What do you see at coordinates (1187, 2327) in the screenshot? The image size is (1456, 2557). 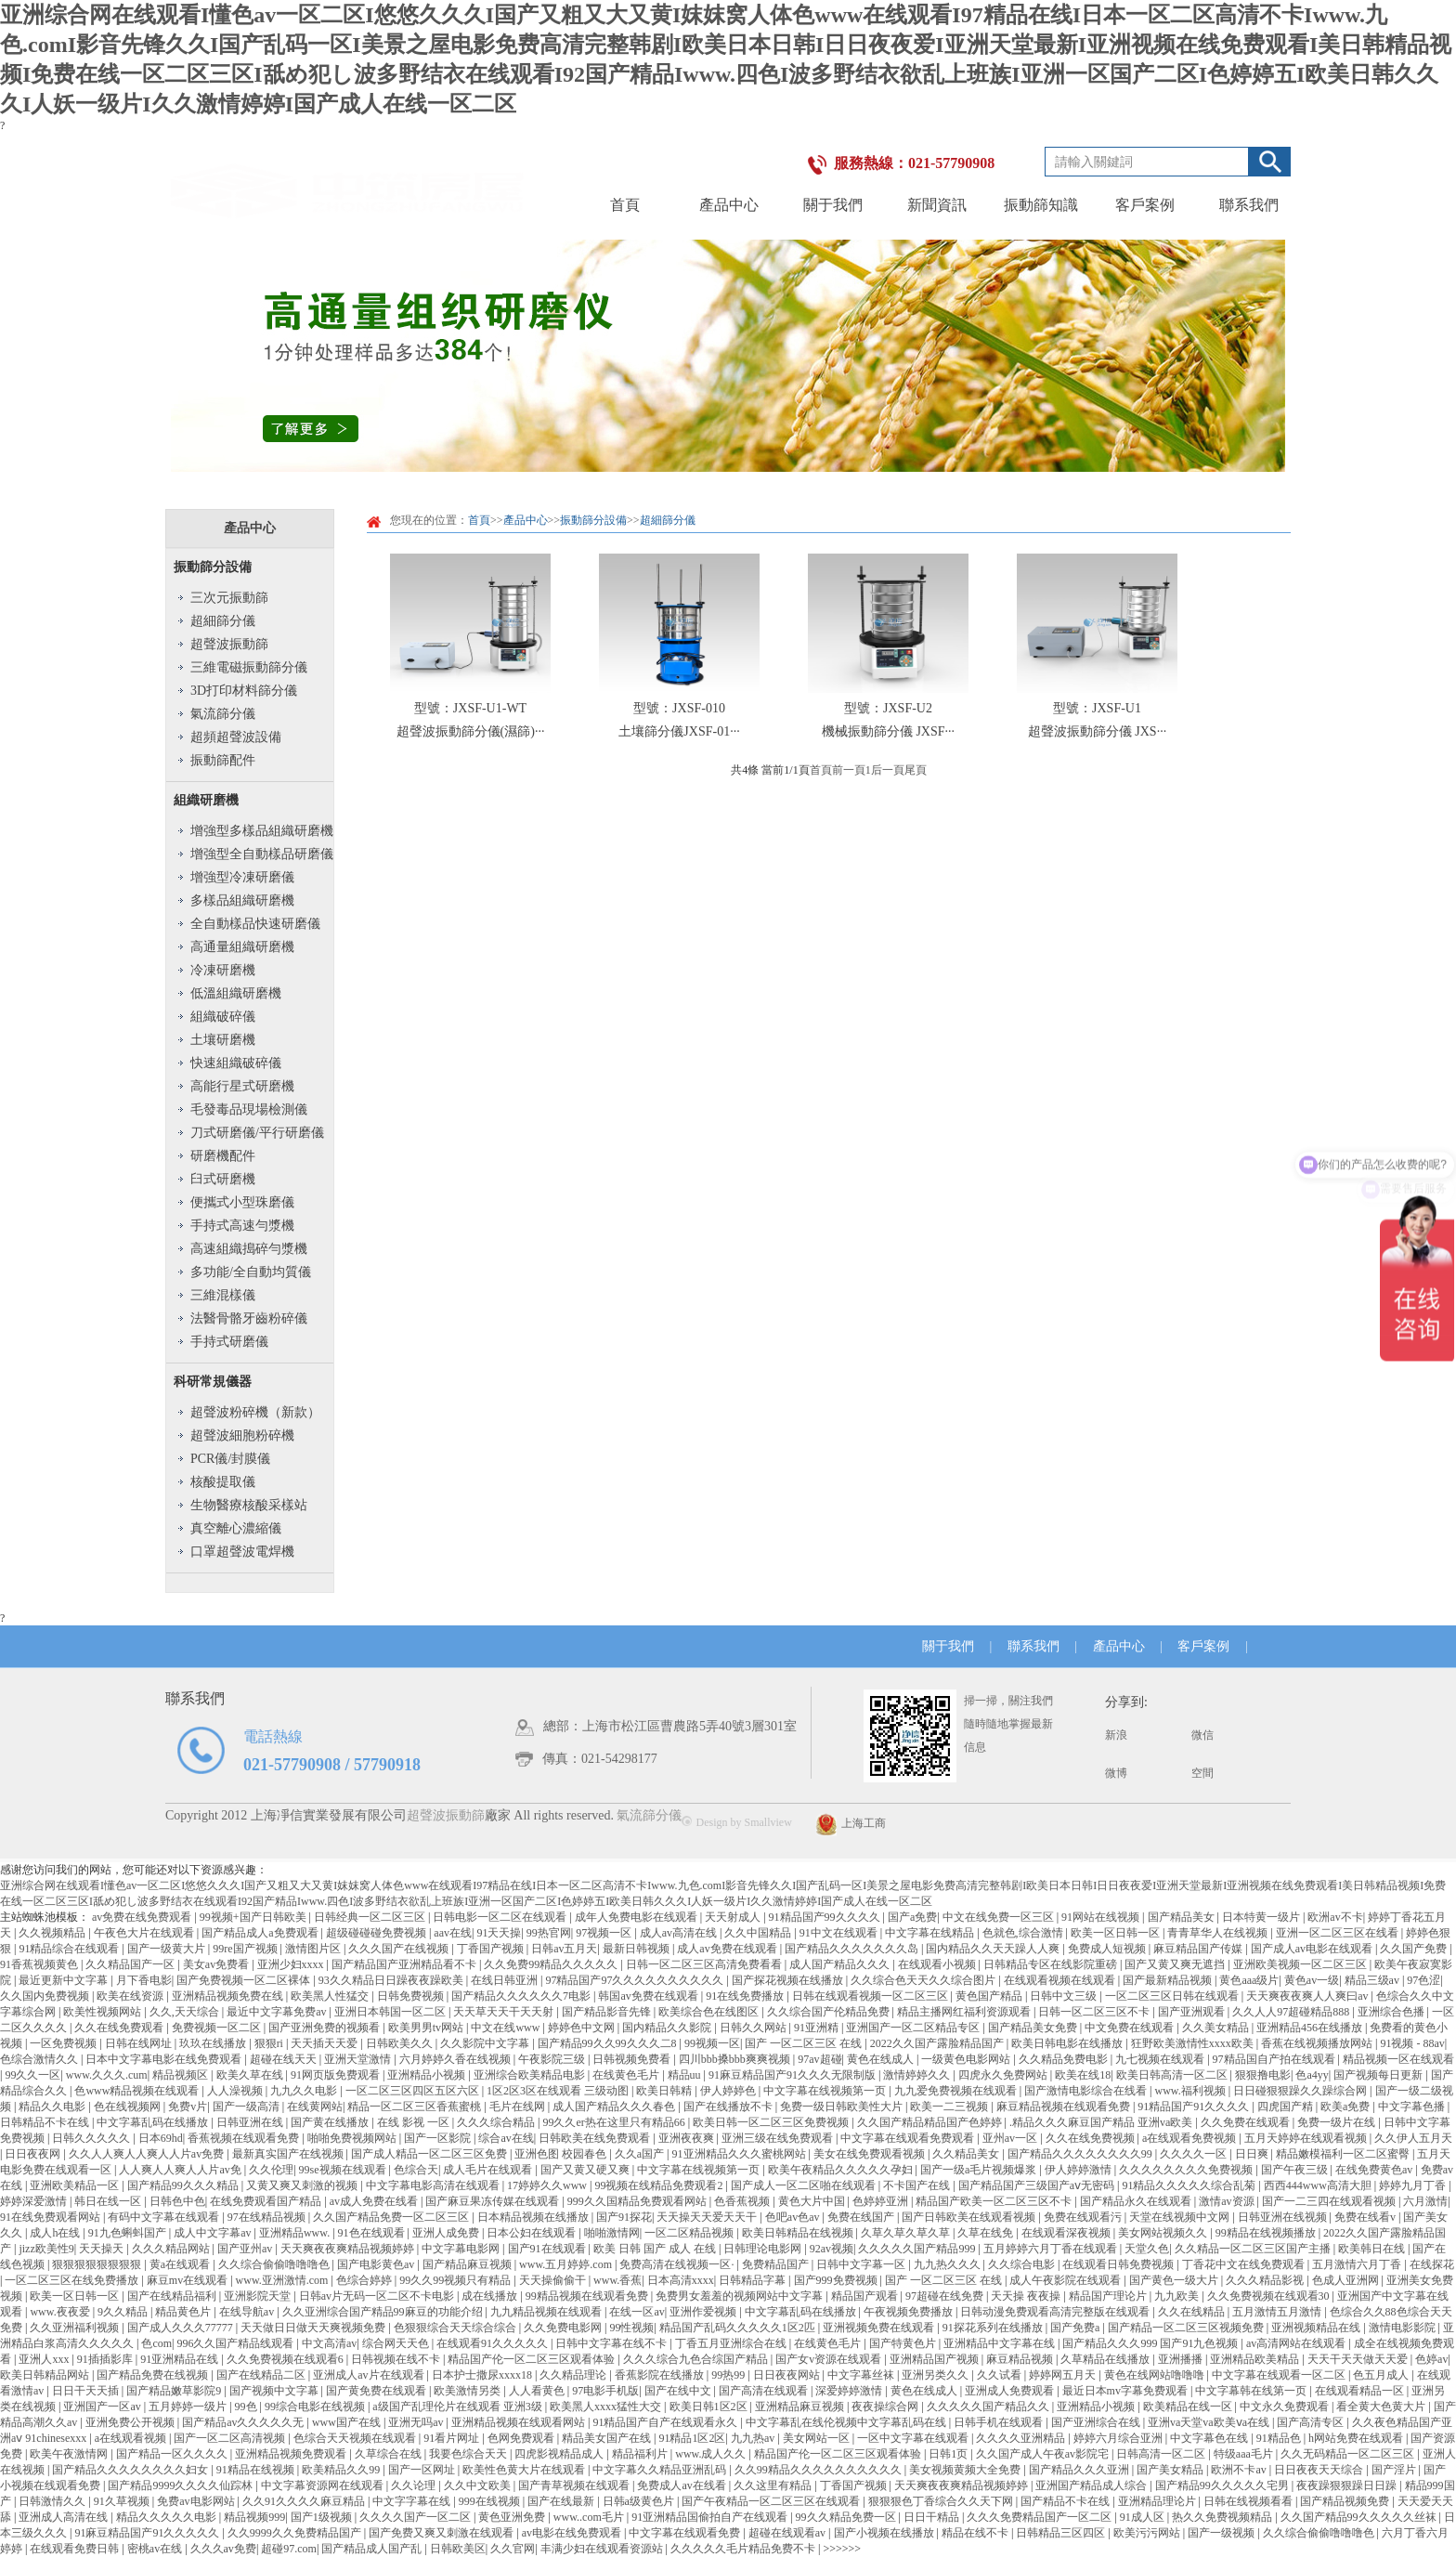 I see `国产精品一区二区三区视频免费` at bounding box center [1187, 2327].